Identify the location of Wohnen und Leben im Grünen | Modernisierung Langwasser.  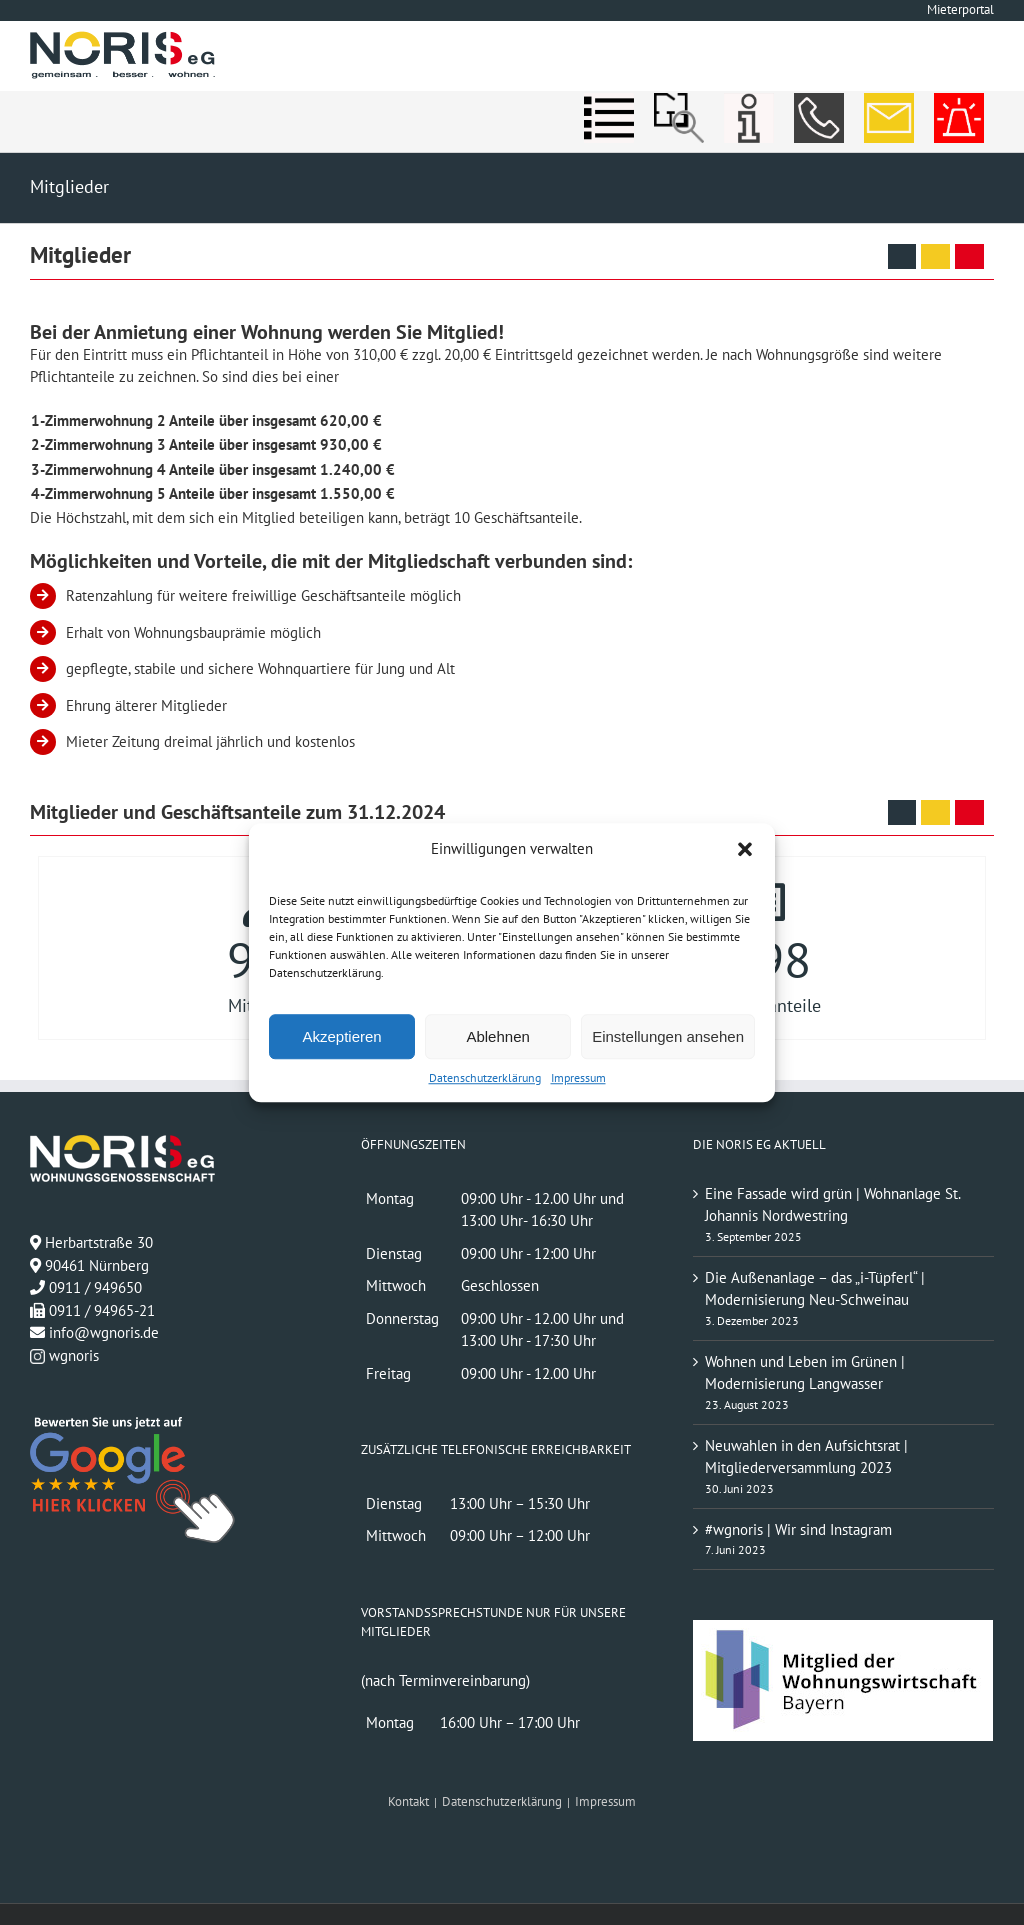
(805, 1373).